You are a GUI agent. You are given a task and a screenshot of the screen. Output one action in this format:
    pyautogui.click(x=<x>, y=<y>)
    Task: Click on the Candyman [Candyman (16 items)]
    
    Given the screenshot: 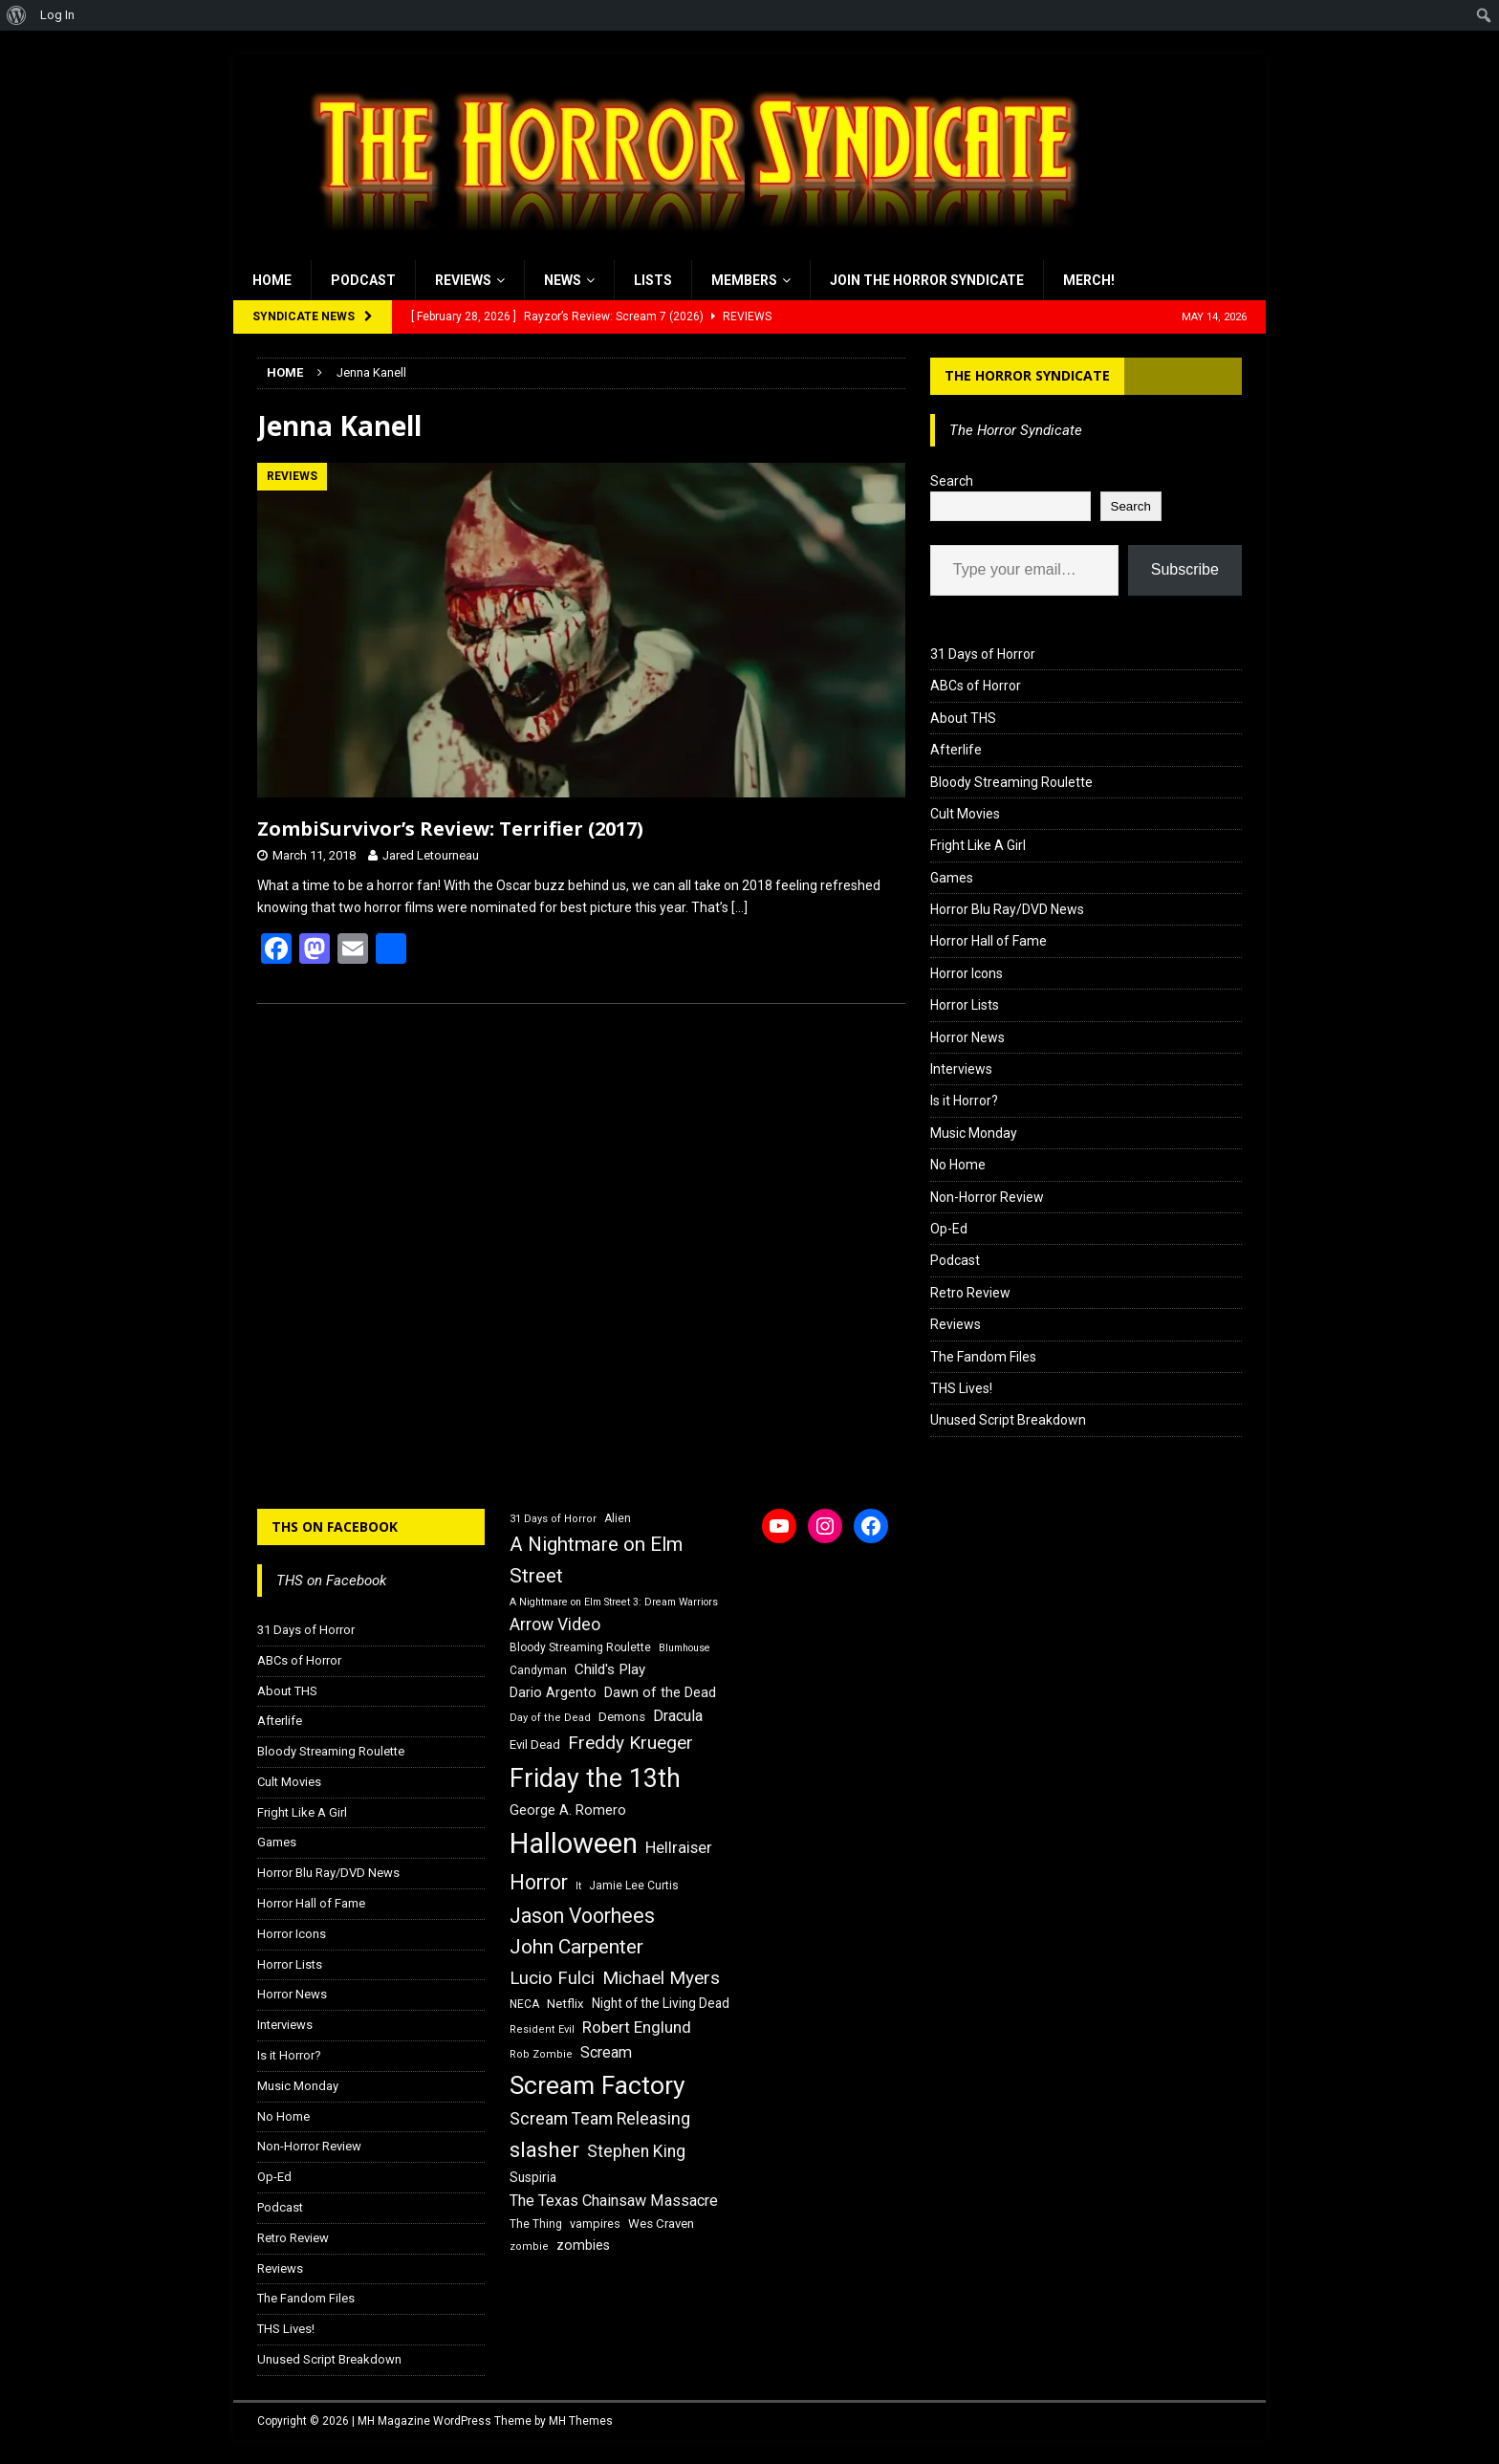 What is the action you would take?
    pyautogui.click(x=538, y=1670)
    